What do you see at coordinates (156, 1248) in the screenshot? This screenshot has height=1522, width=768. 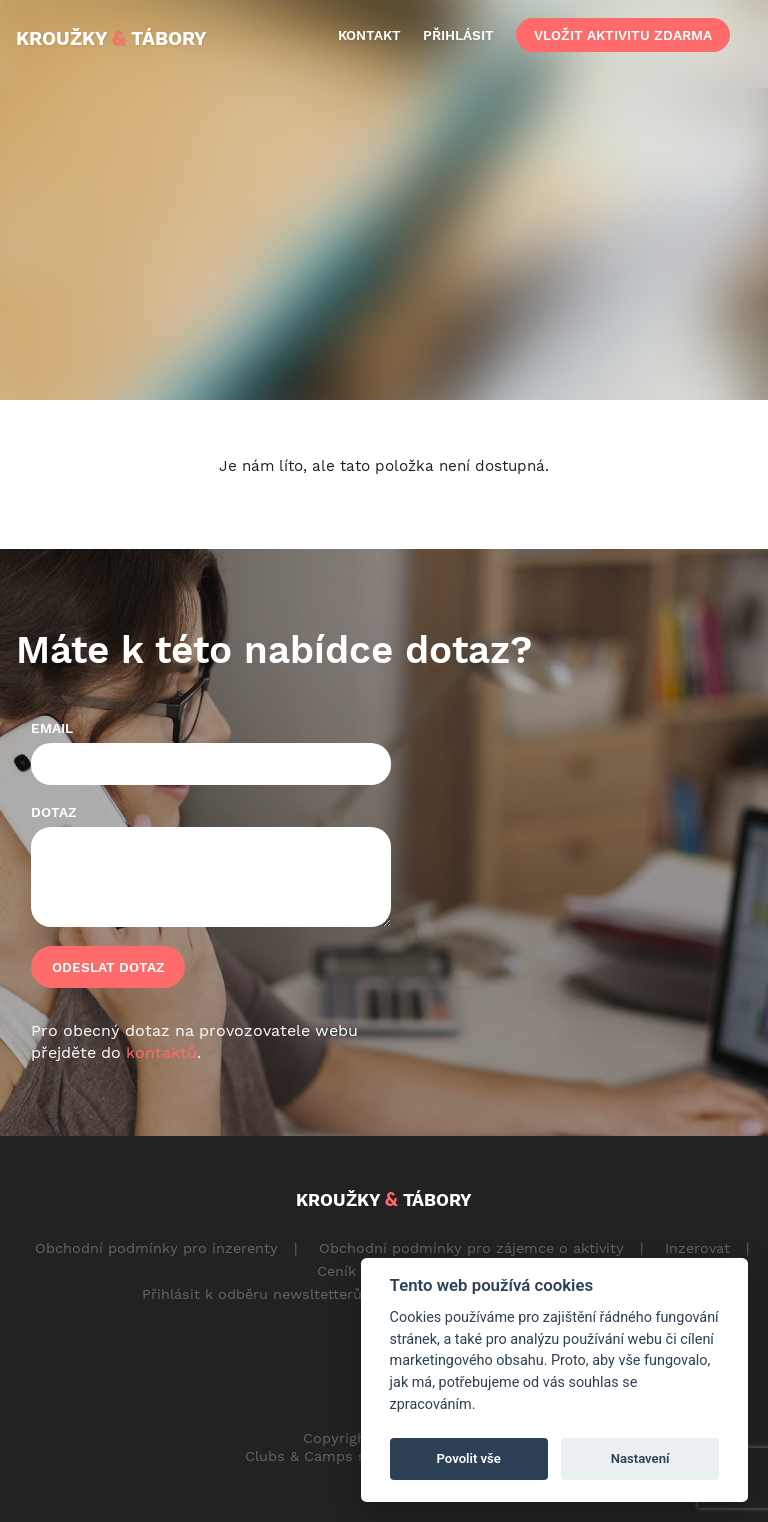 I see `Obchodní podmínky pro inzerenty` at bounding box center [156, 1248].